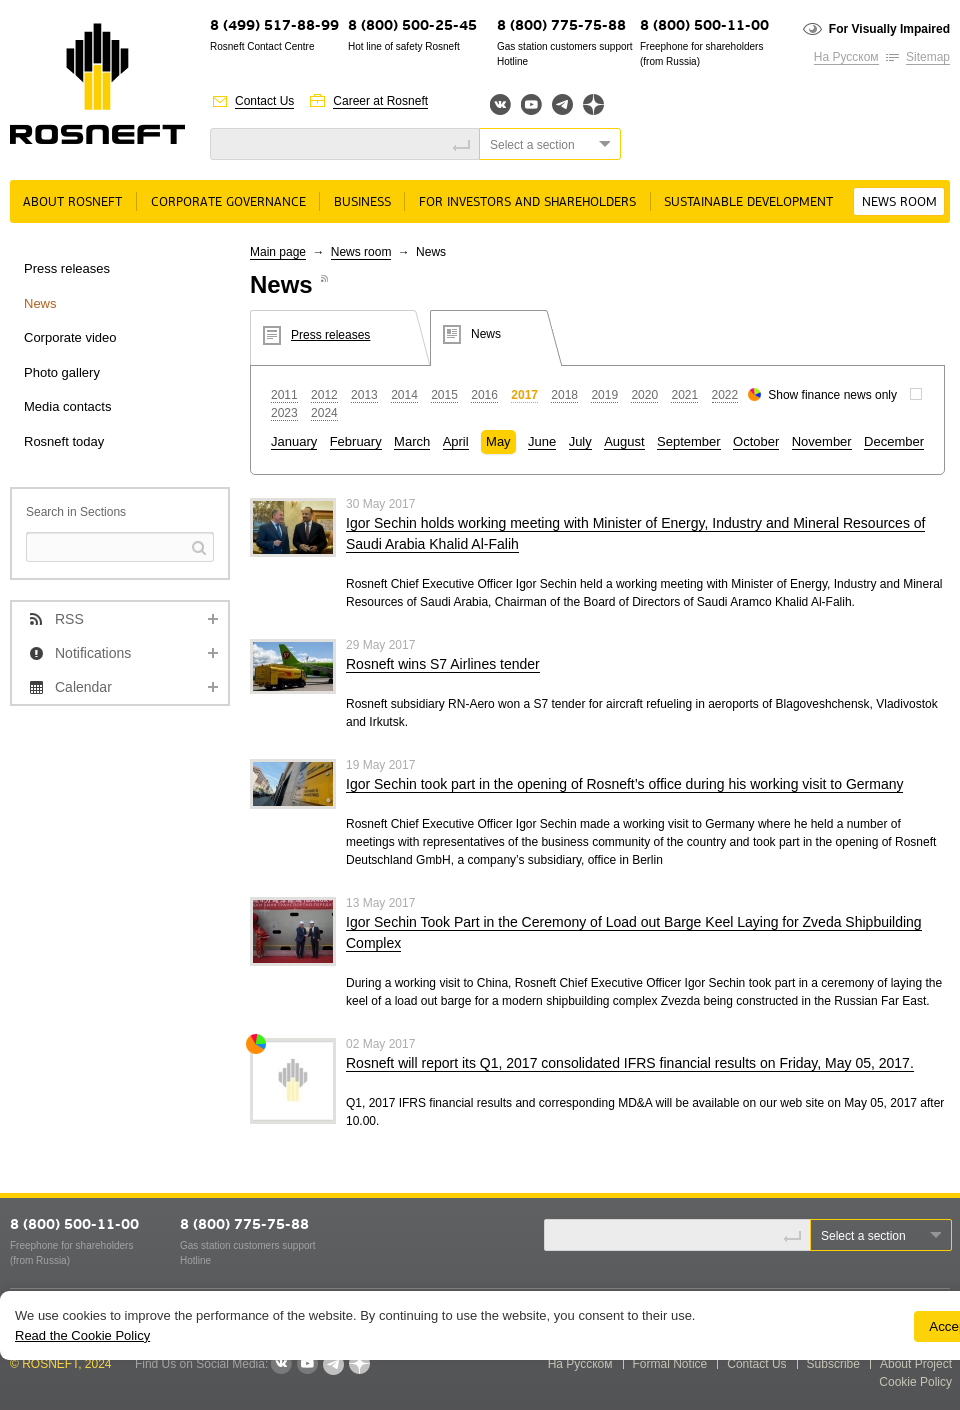 Image resolution: width=960 pixels, height=1410 pixels. What do you see at coordinates (915, 1382) in the screenshot?
I see `Cookie Policy` at bounding box center [915, 1382].